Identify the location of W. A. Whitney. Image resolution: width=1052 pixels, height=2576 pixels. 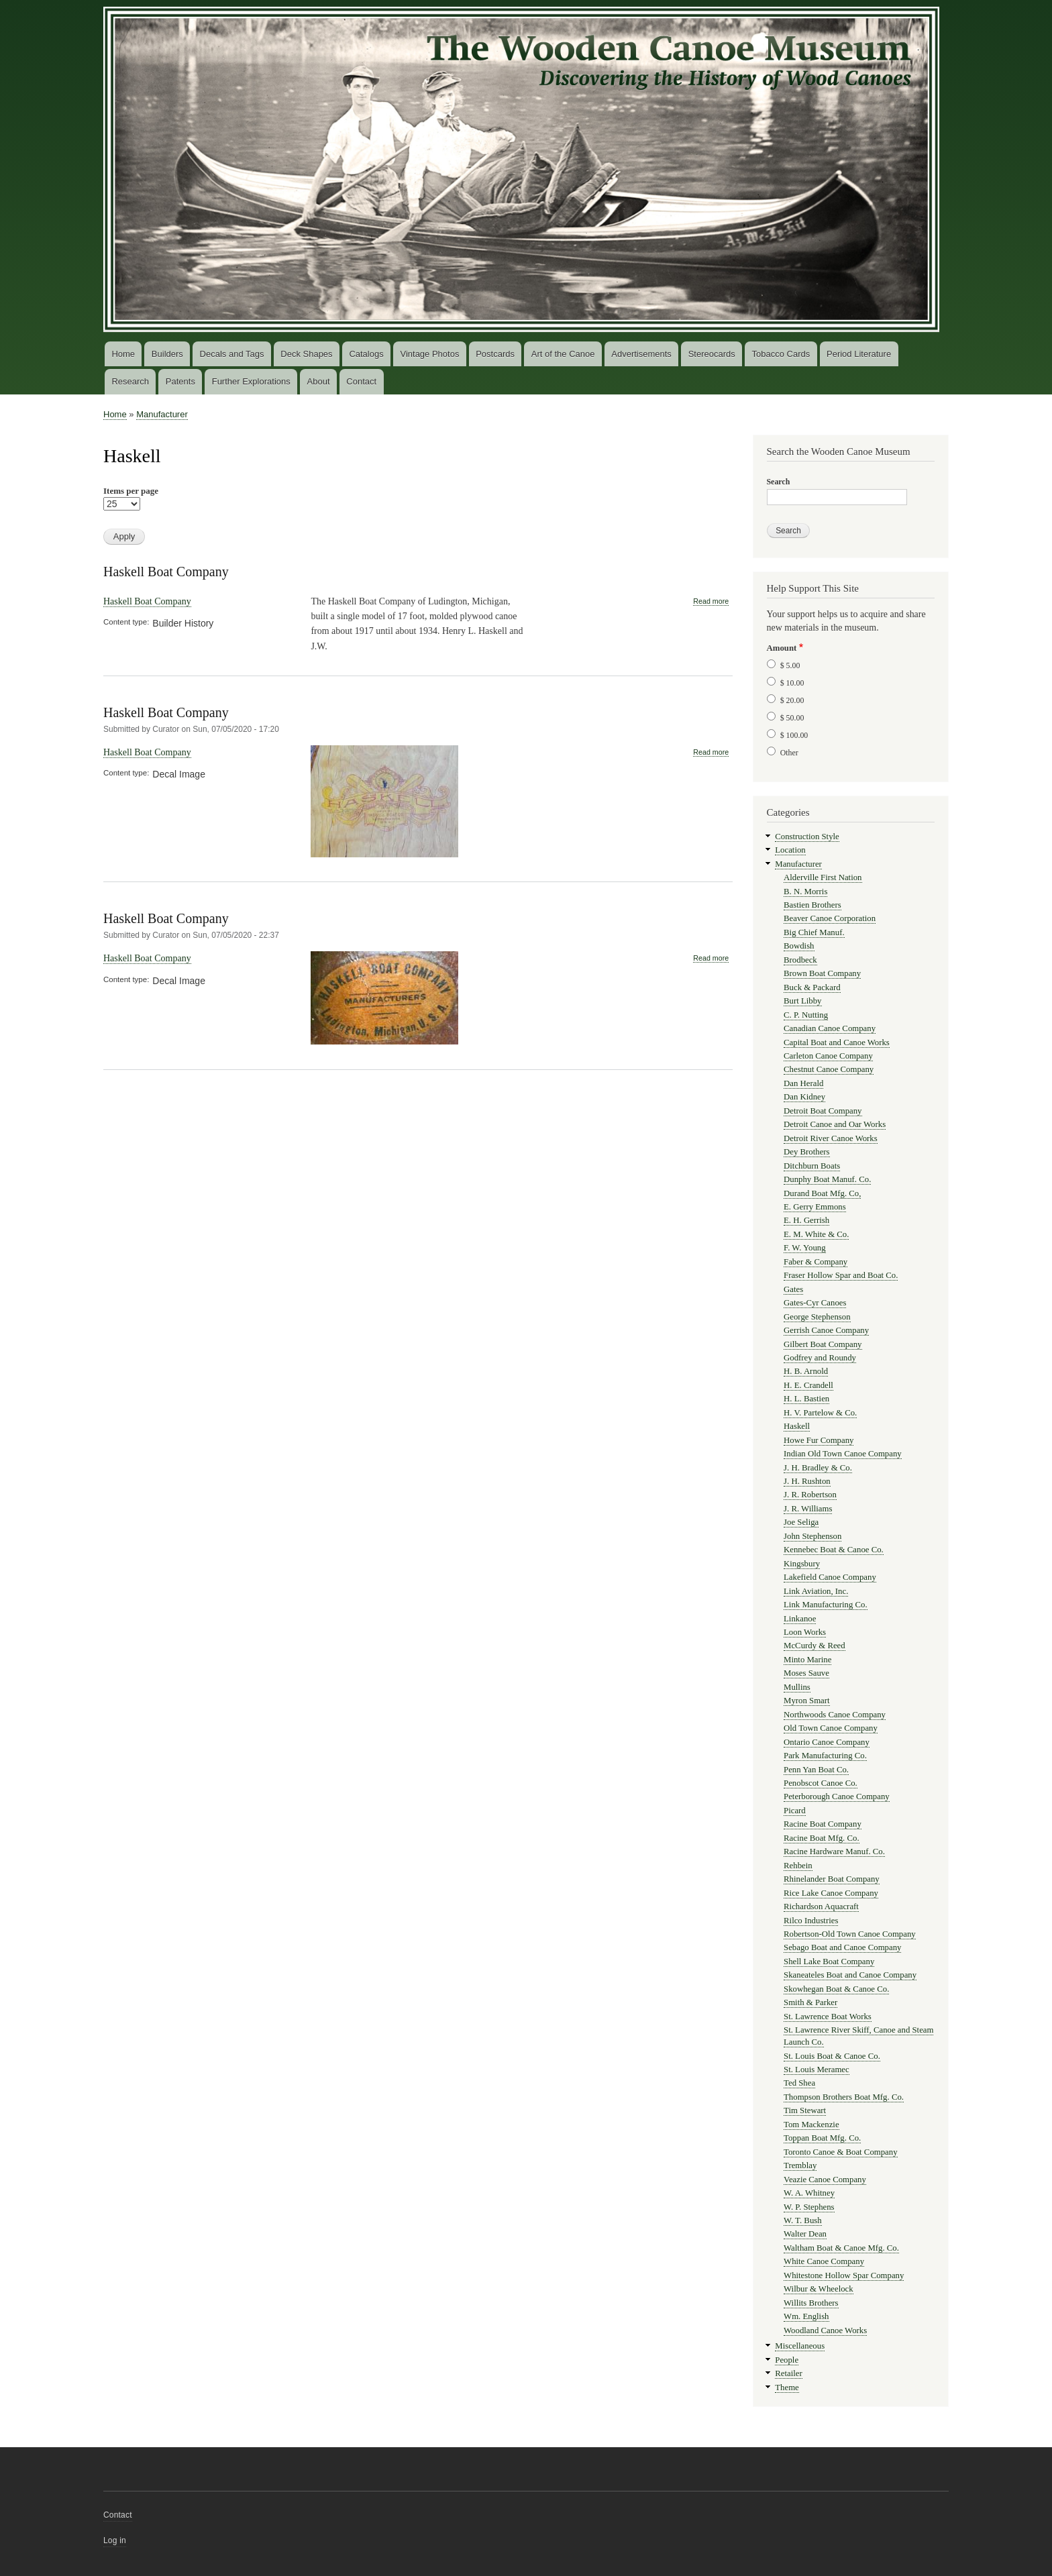
(809, 2193).